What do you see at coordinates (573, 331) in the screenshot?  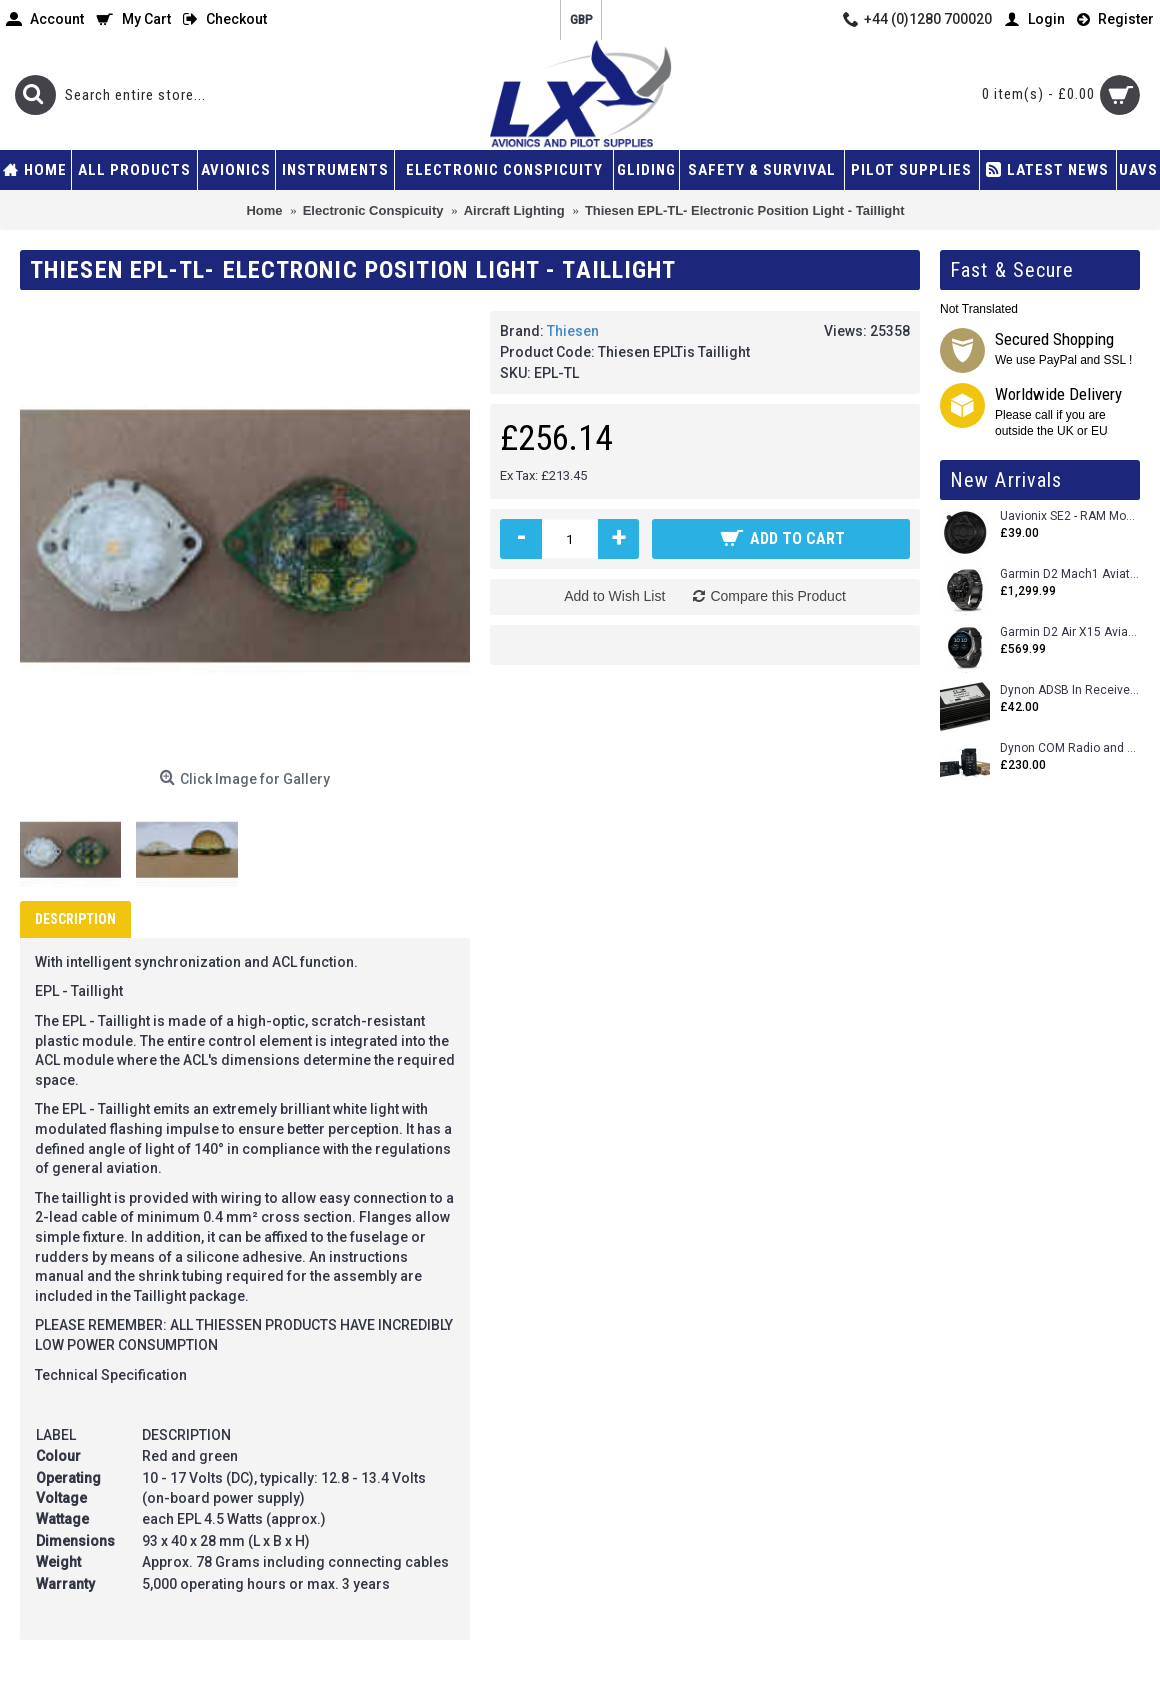 I see `Thiesen` at bounding box center [573, 331].